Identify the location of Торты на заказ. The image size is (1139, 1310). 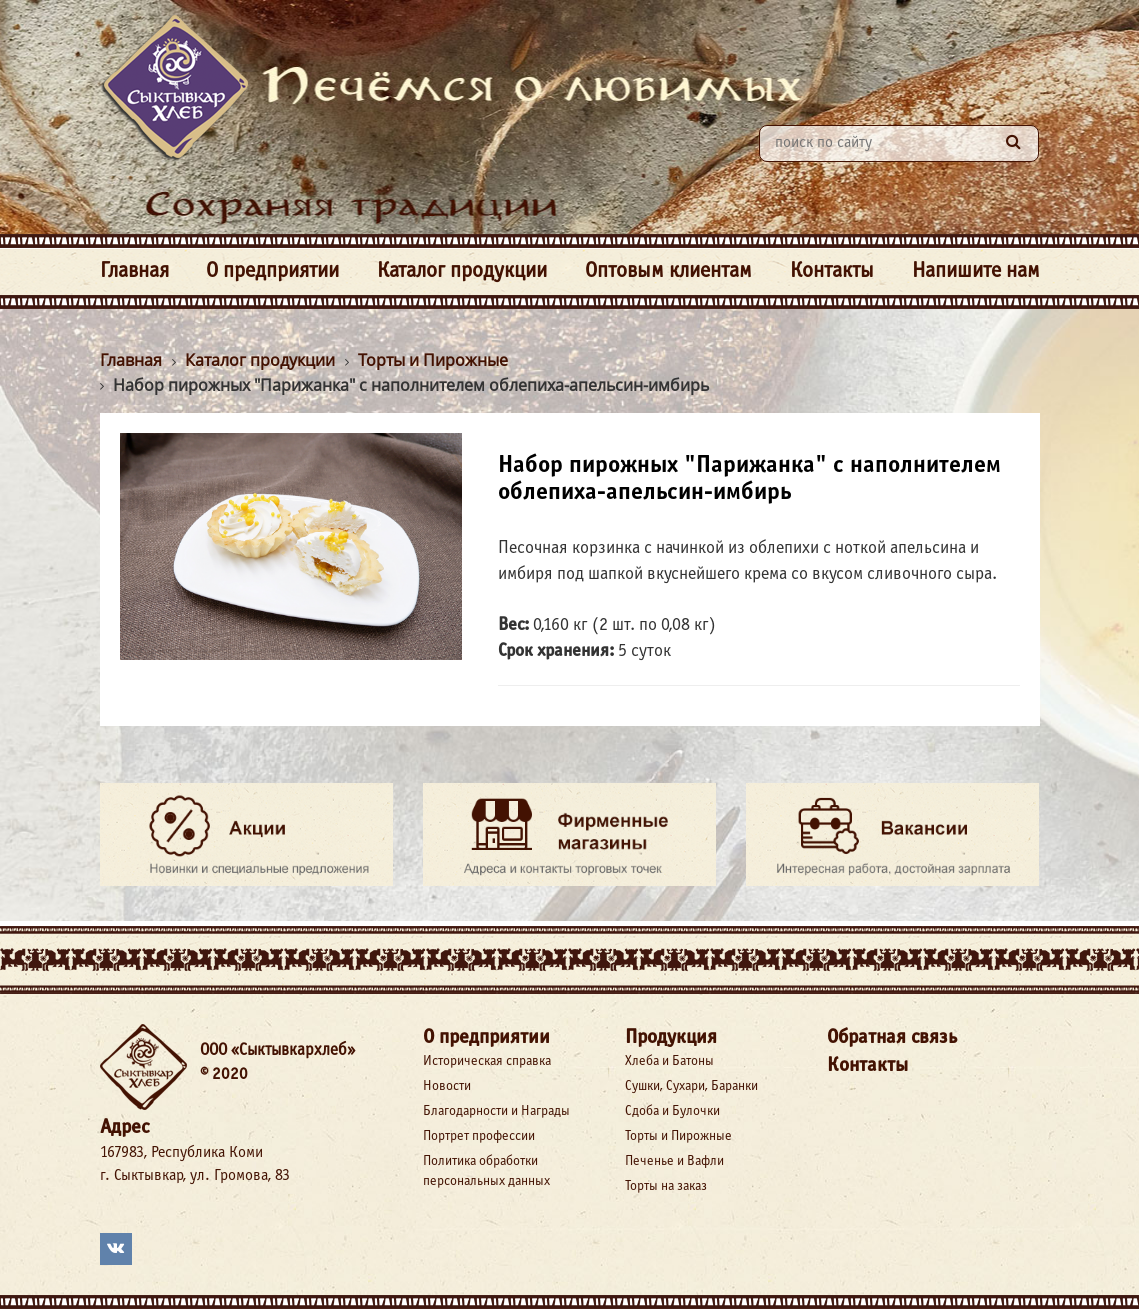
(666, 1186).